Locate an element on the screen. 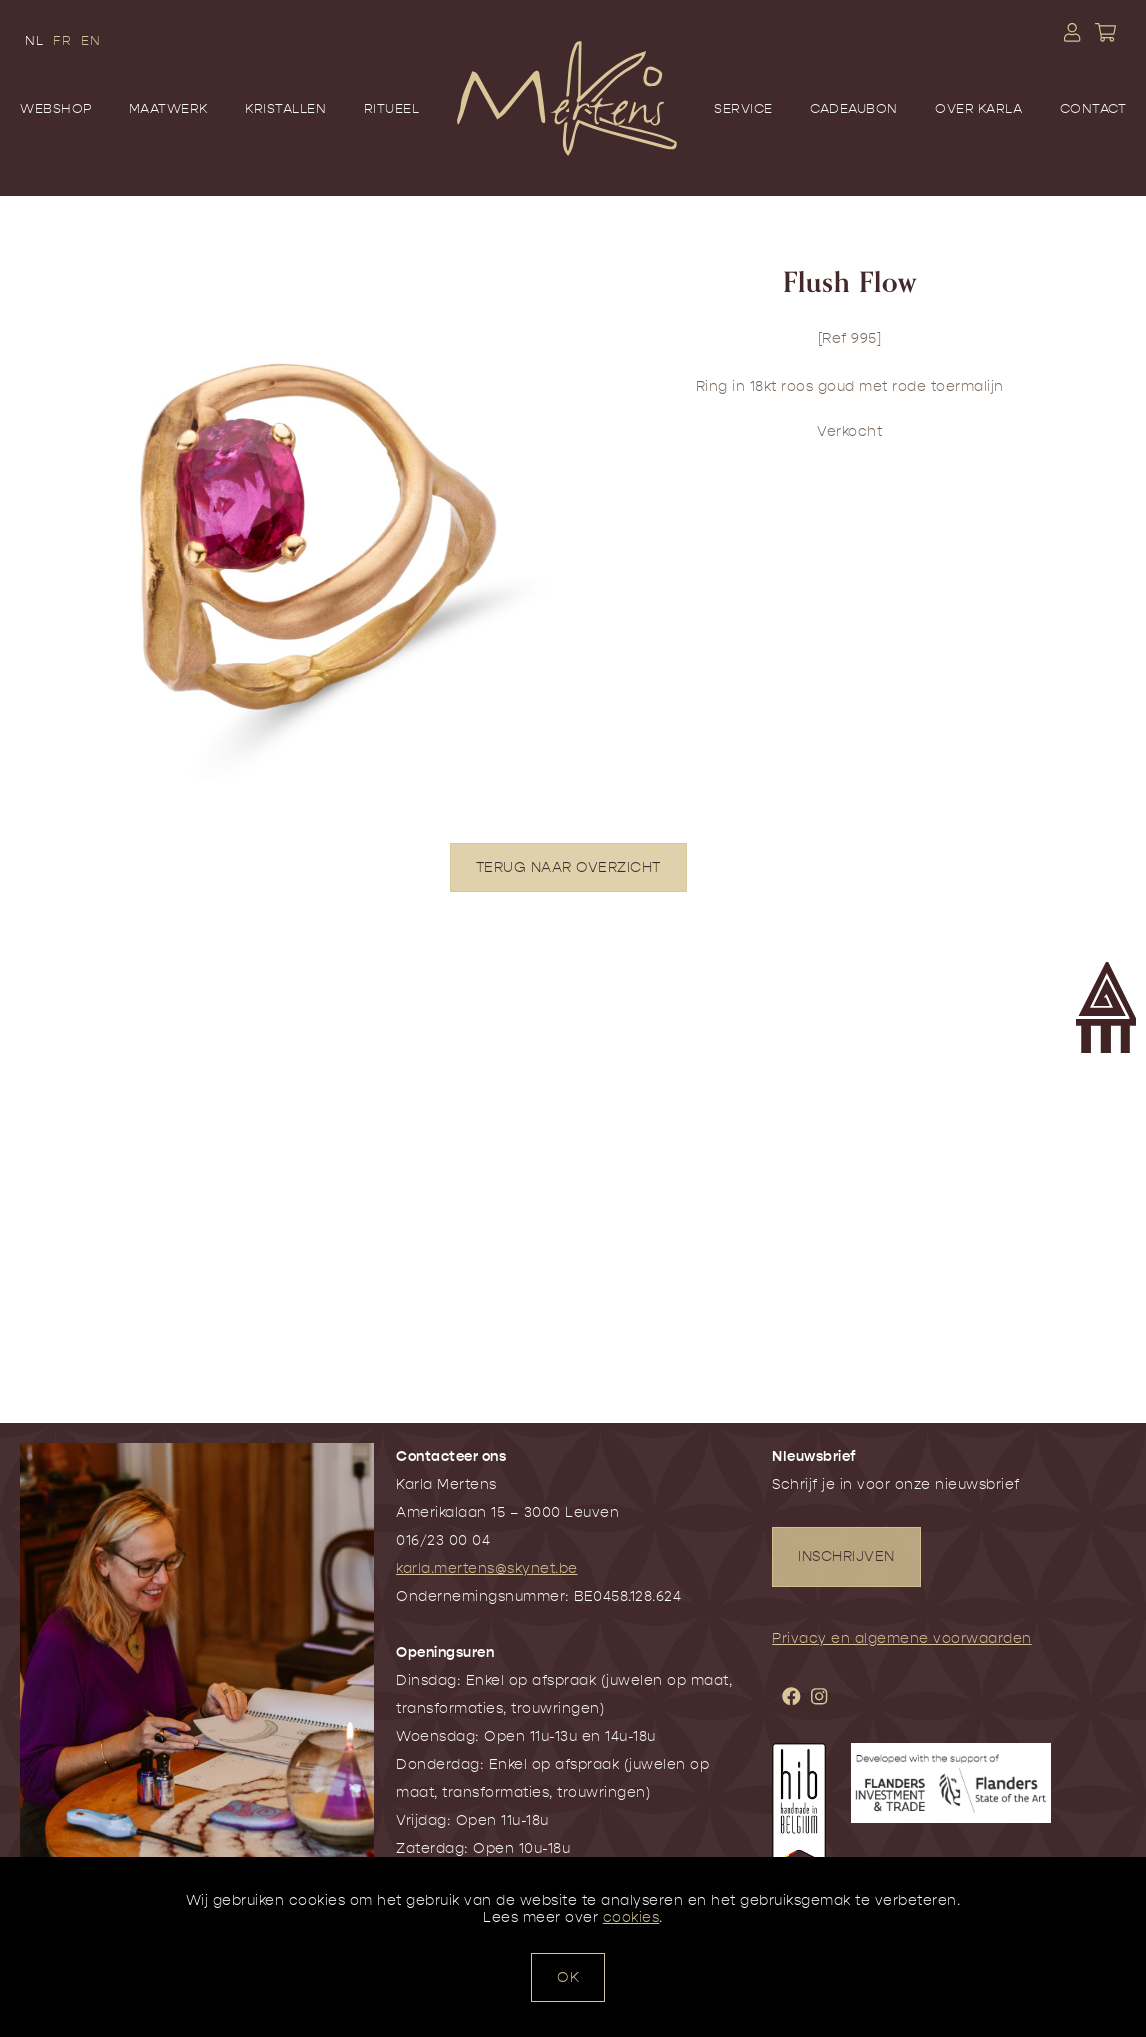  TERUG NAAR OVERZICHT is located at coordinates (568, 867).